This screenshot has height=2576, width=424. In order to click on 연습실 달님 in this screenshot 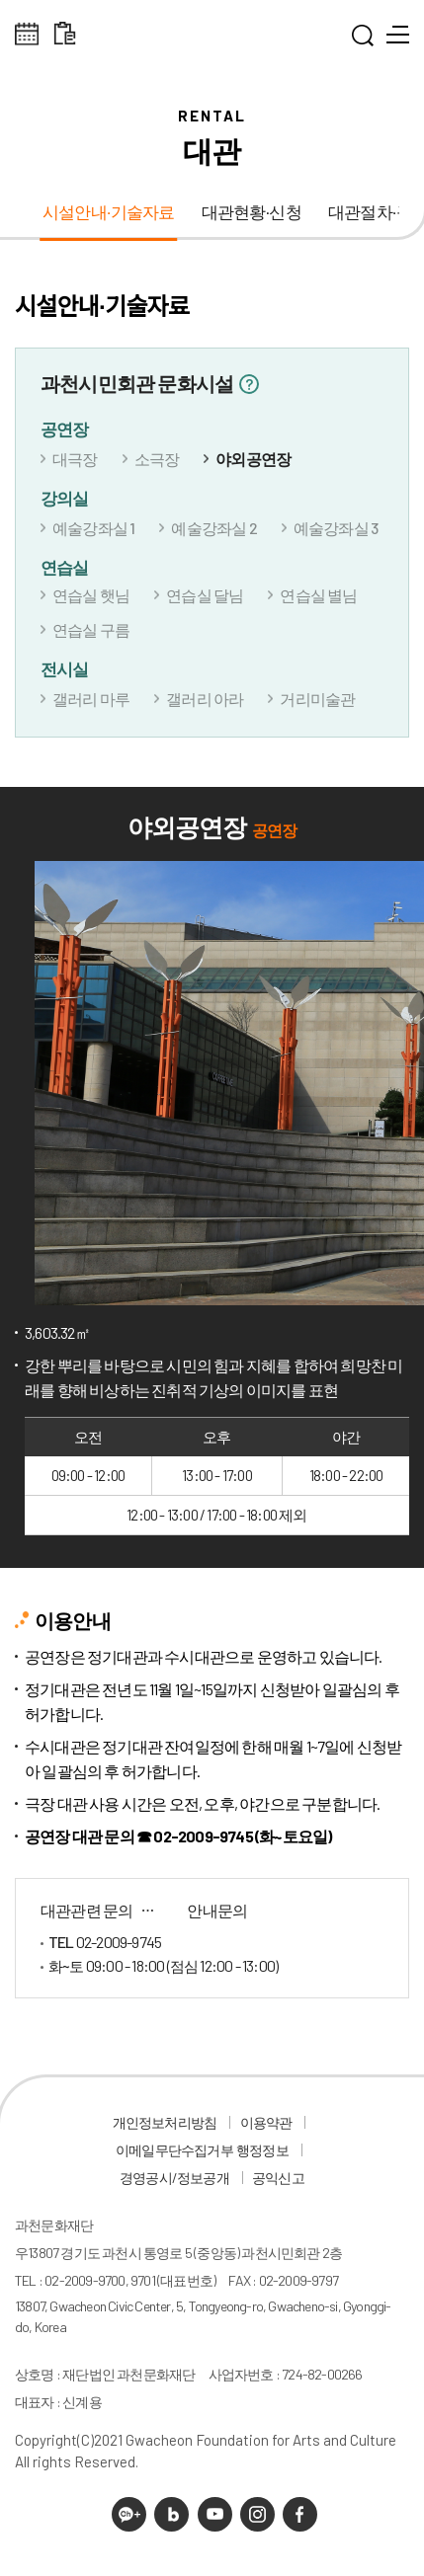, I will do `click(204, 594)`.